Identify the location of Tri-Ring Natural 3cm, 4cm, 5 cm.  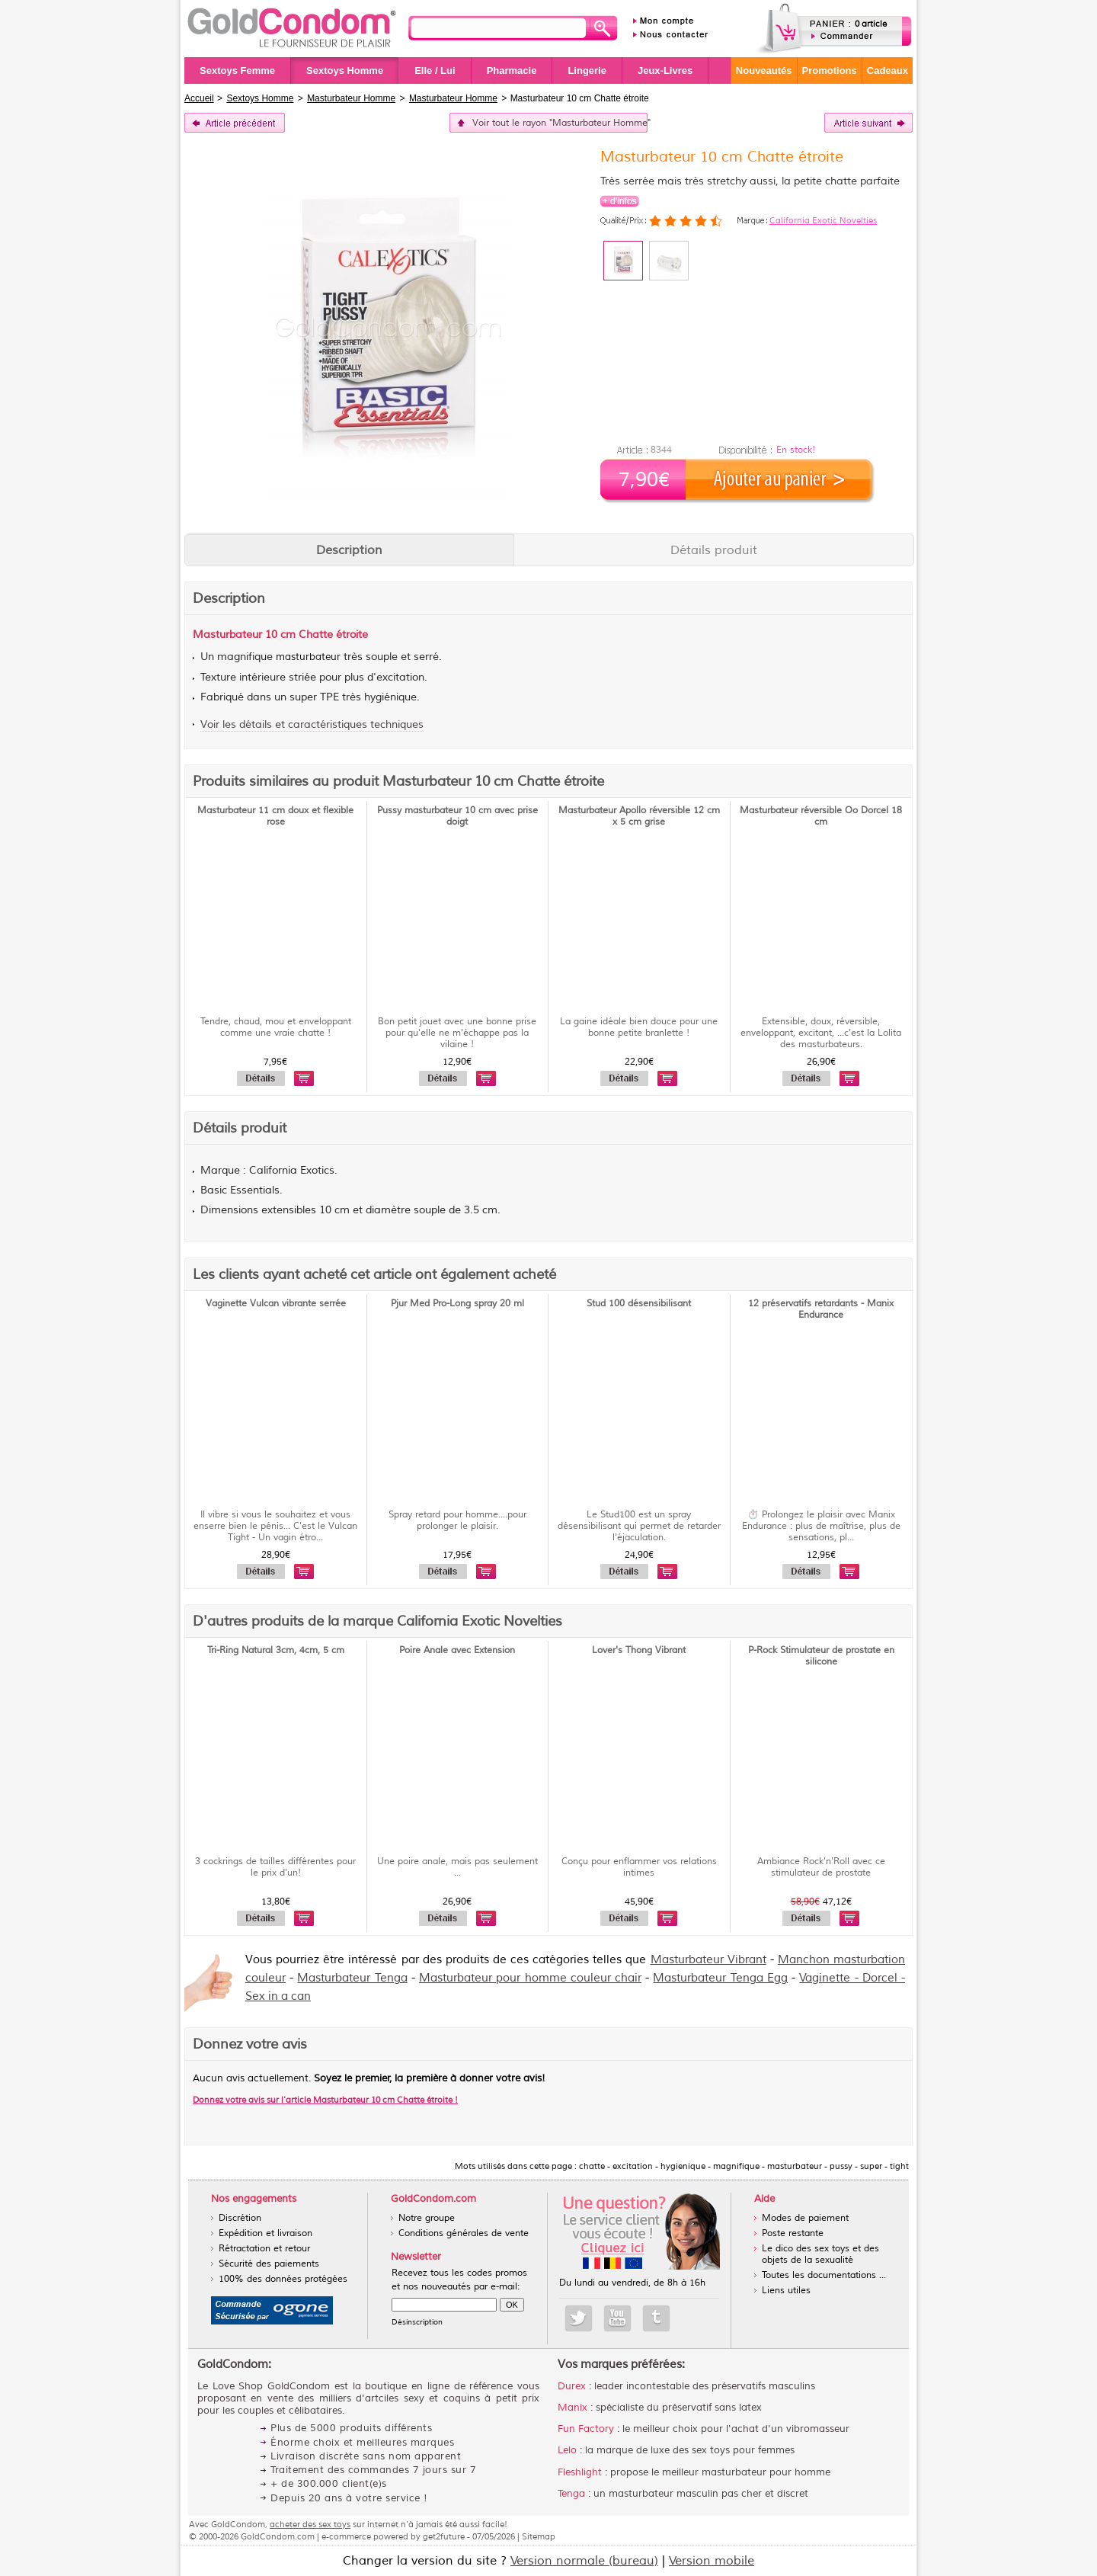
(275, 1650).